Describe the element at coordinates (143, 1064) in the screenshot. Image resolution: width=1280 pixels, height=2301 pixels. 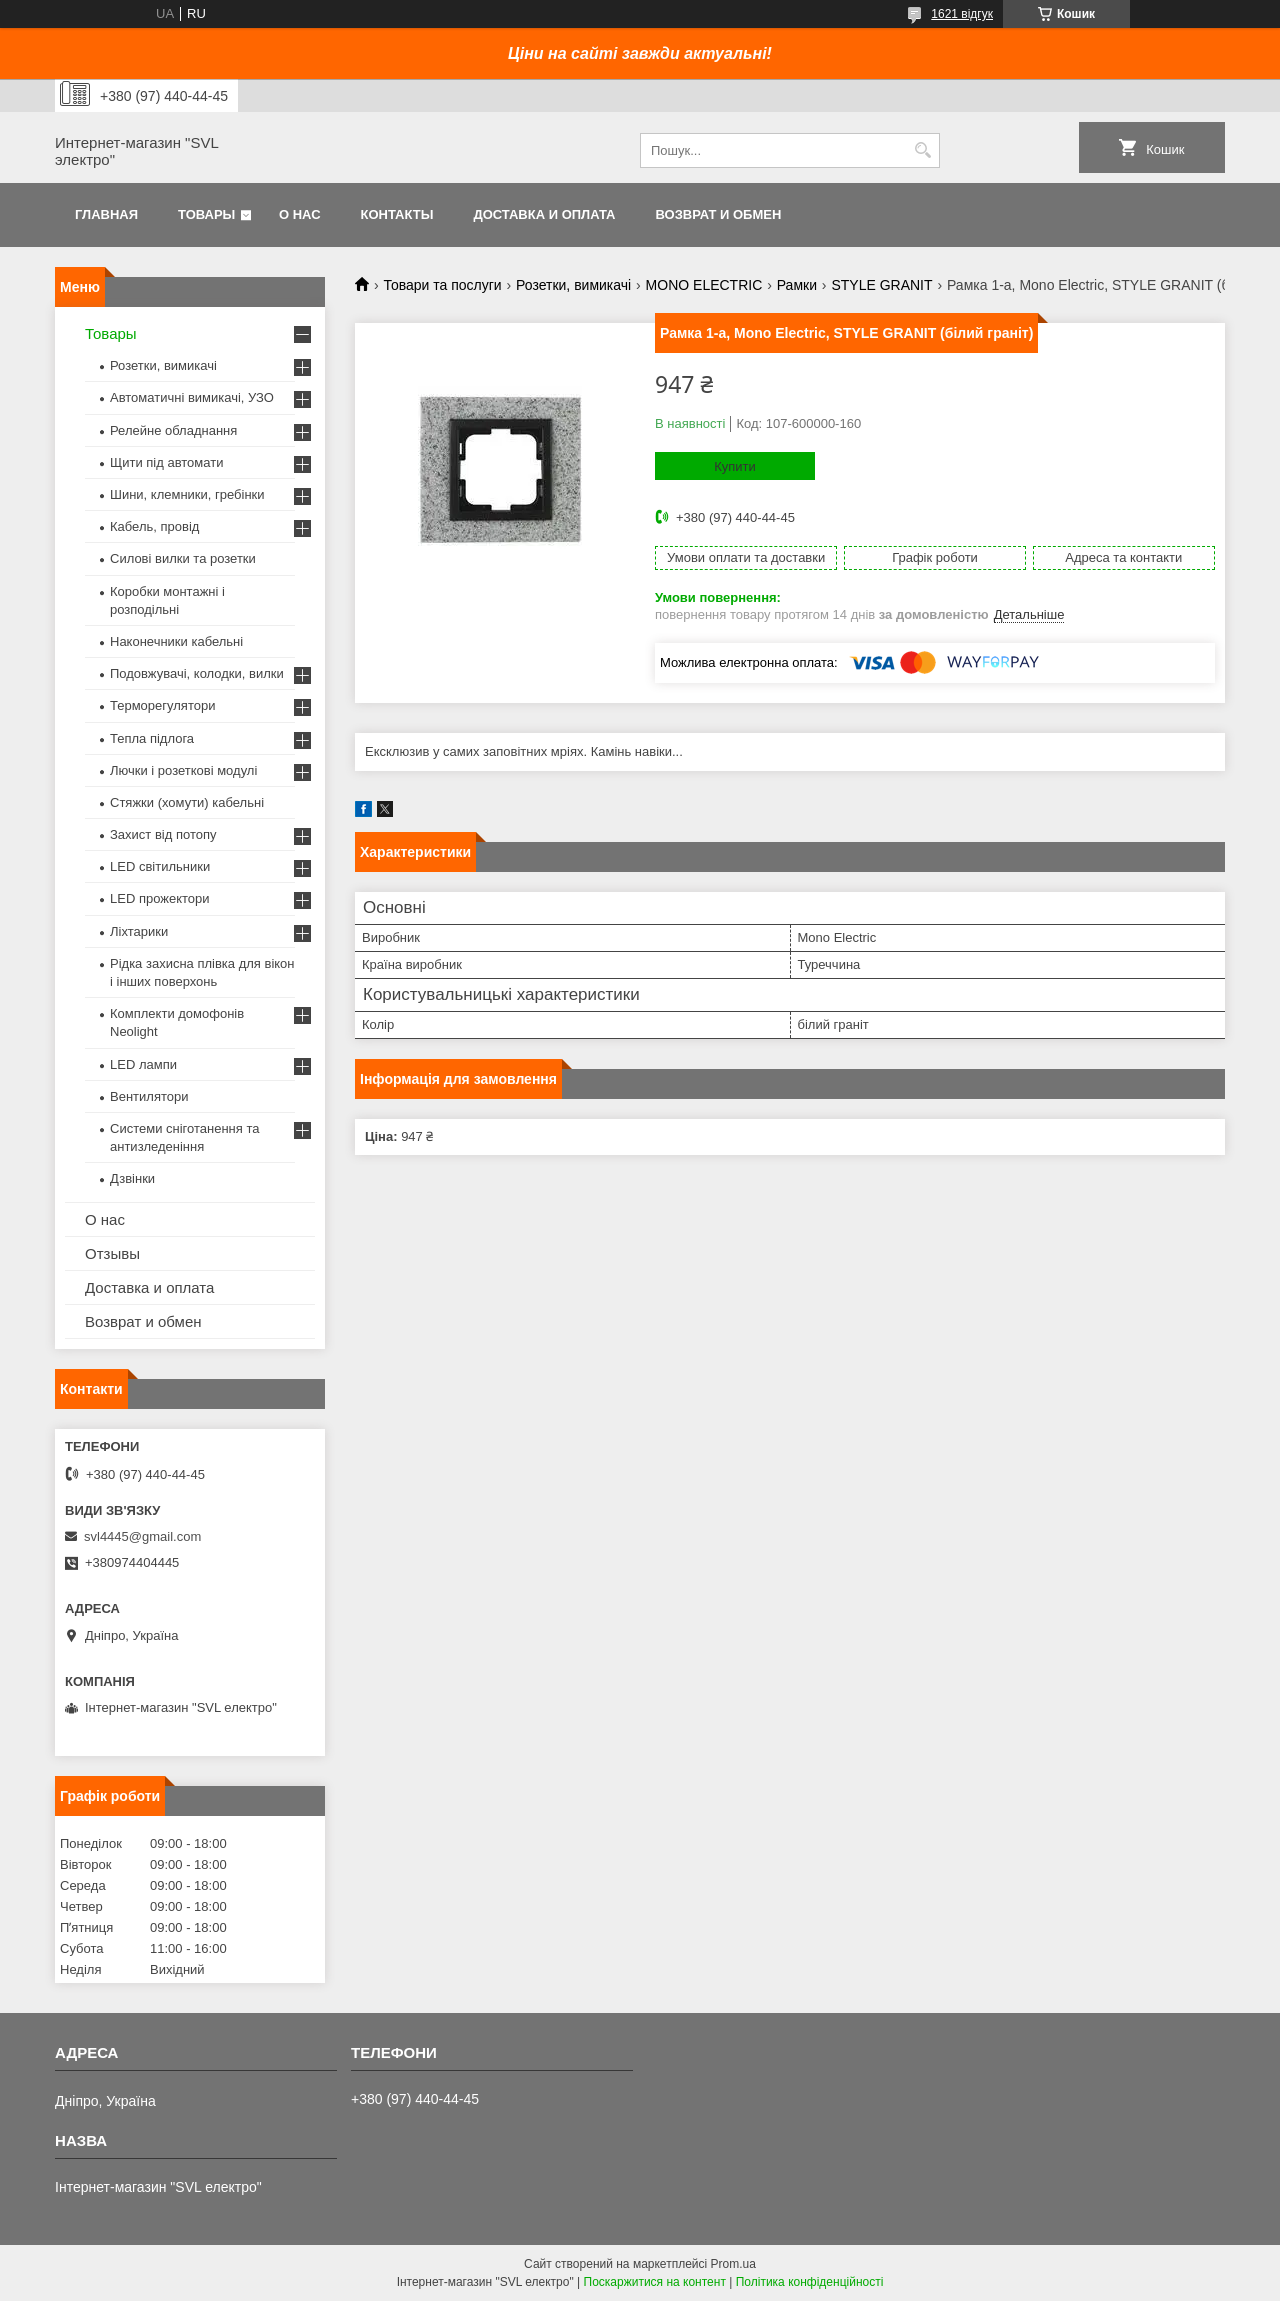
I see `LED лампи` at that location.